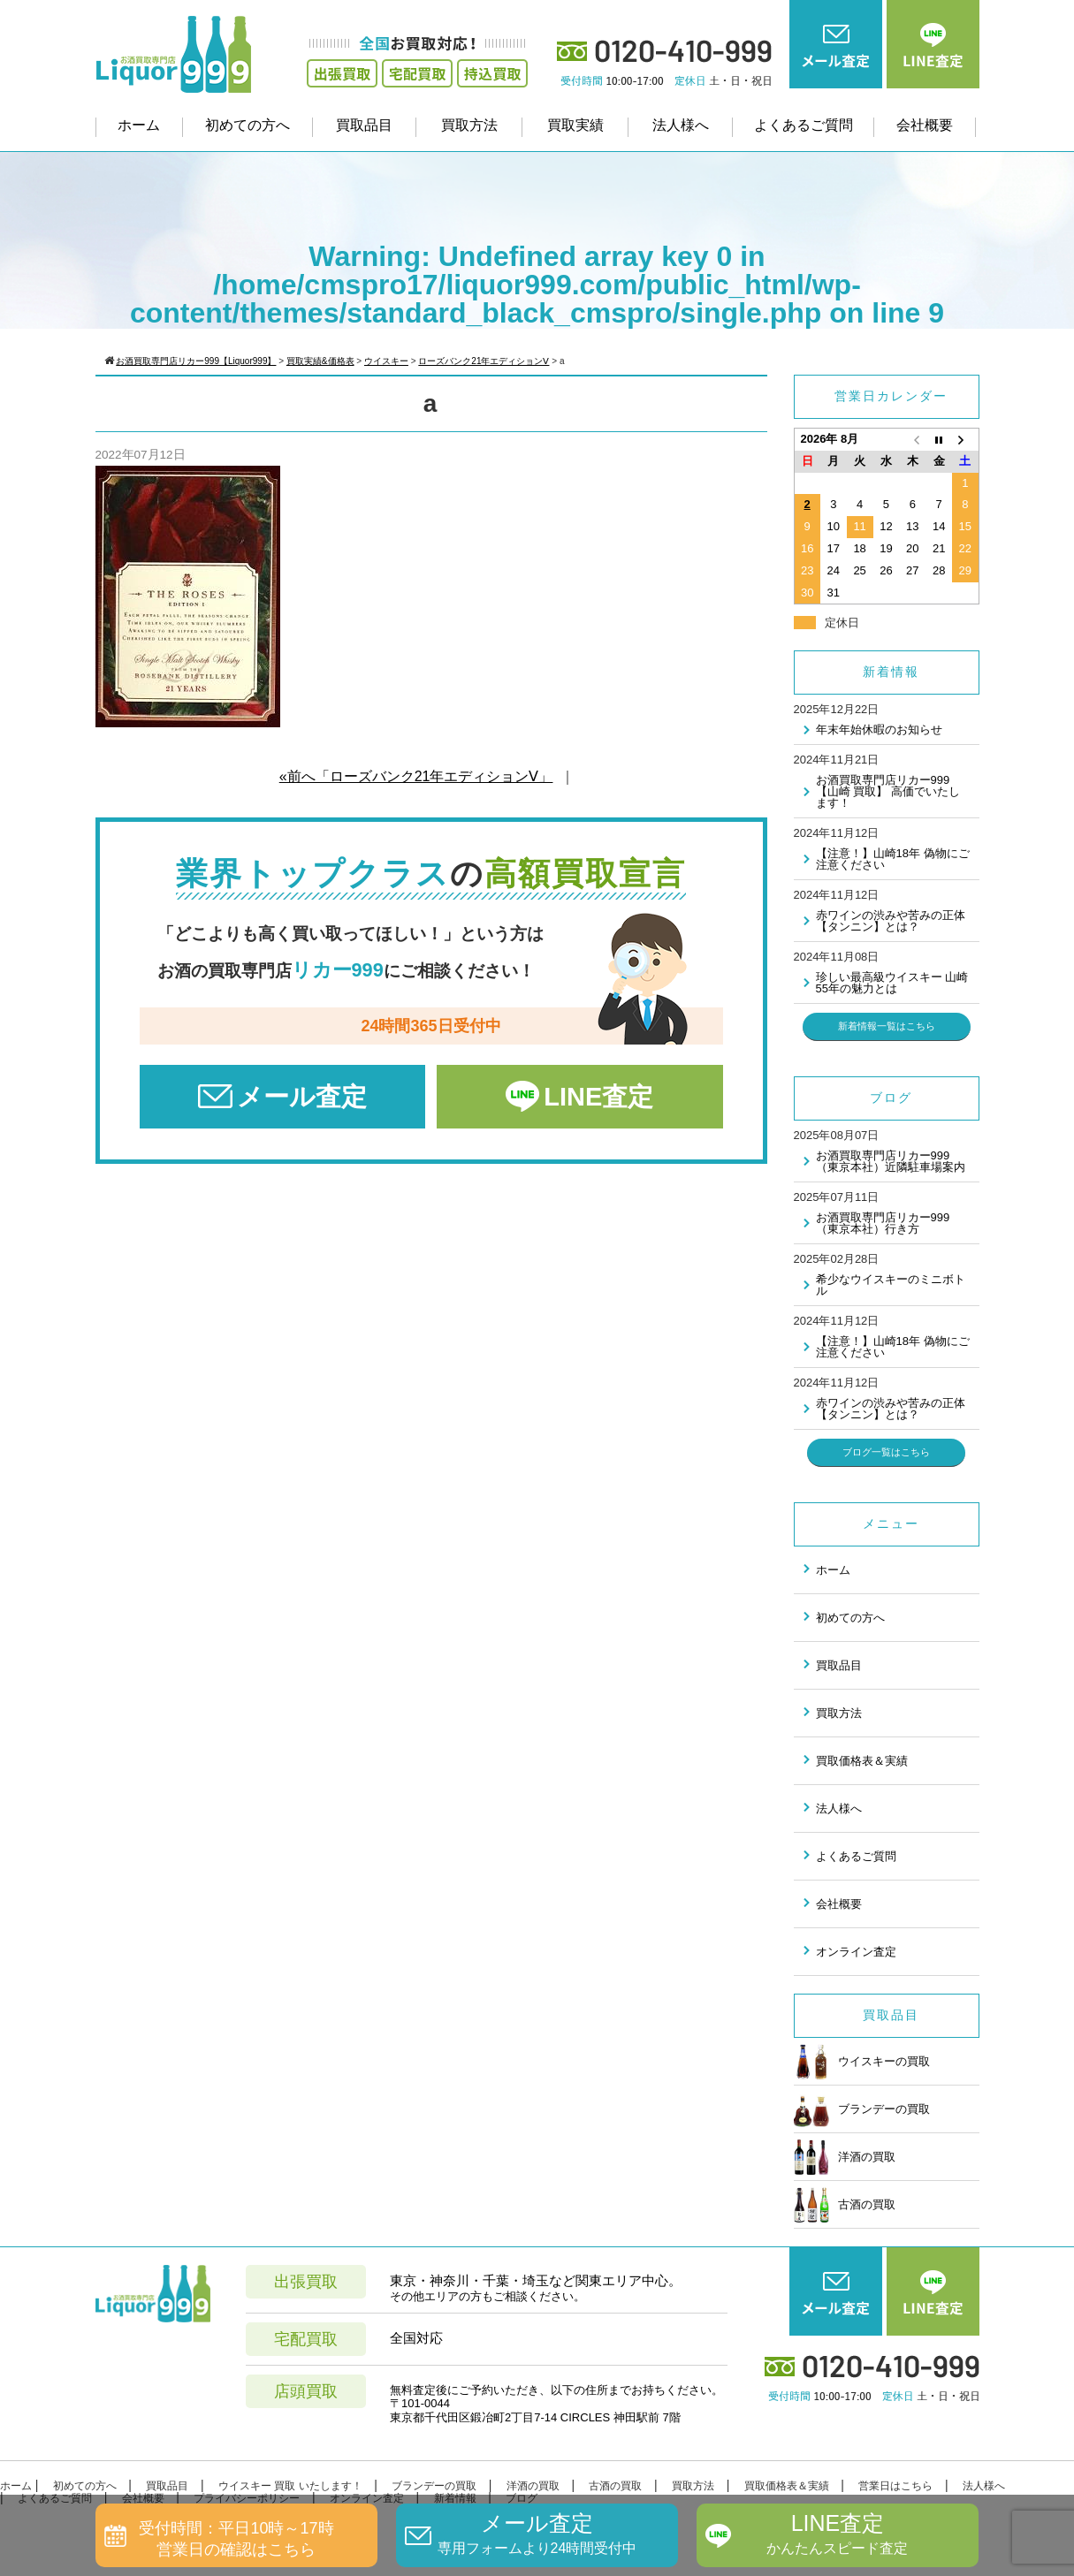  Describe the element at coordinates (302, 1097) in the screenshot. I see `メール査定` at that location.